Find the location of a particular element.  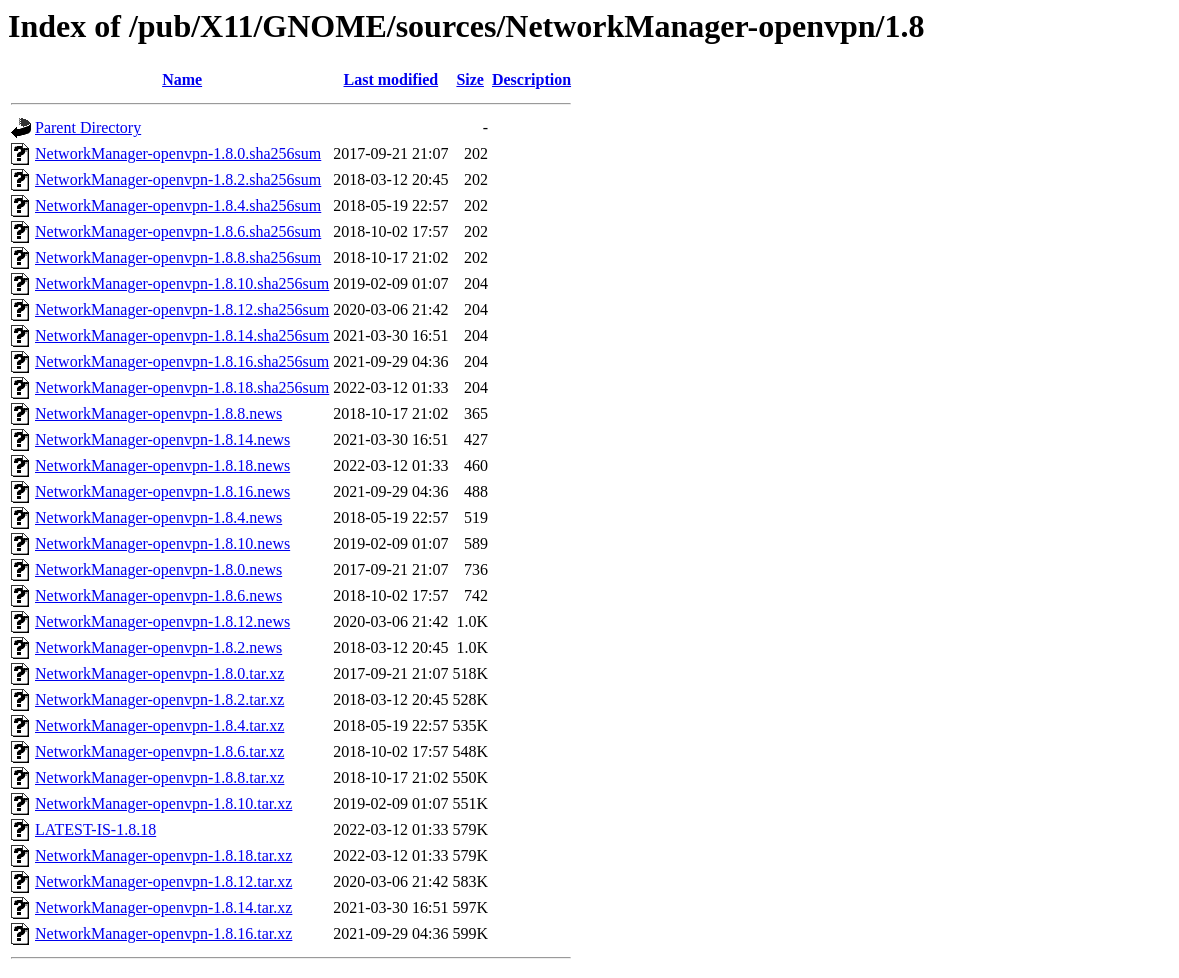

NetworkManager-openvpn-1.8.8.news is located at coordinates (158, 413).